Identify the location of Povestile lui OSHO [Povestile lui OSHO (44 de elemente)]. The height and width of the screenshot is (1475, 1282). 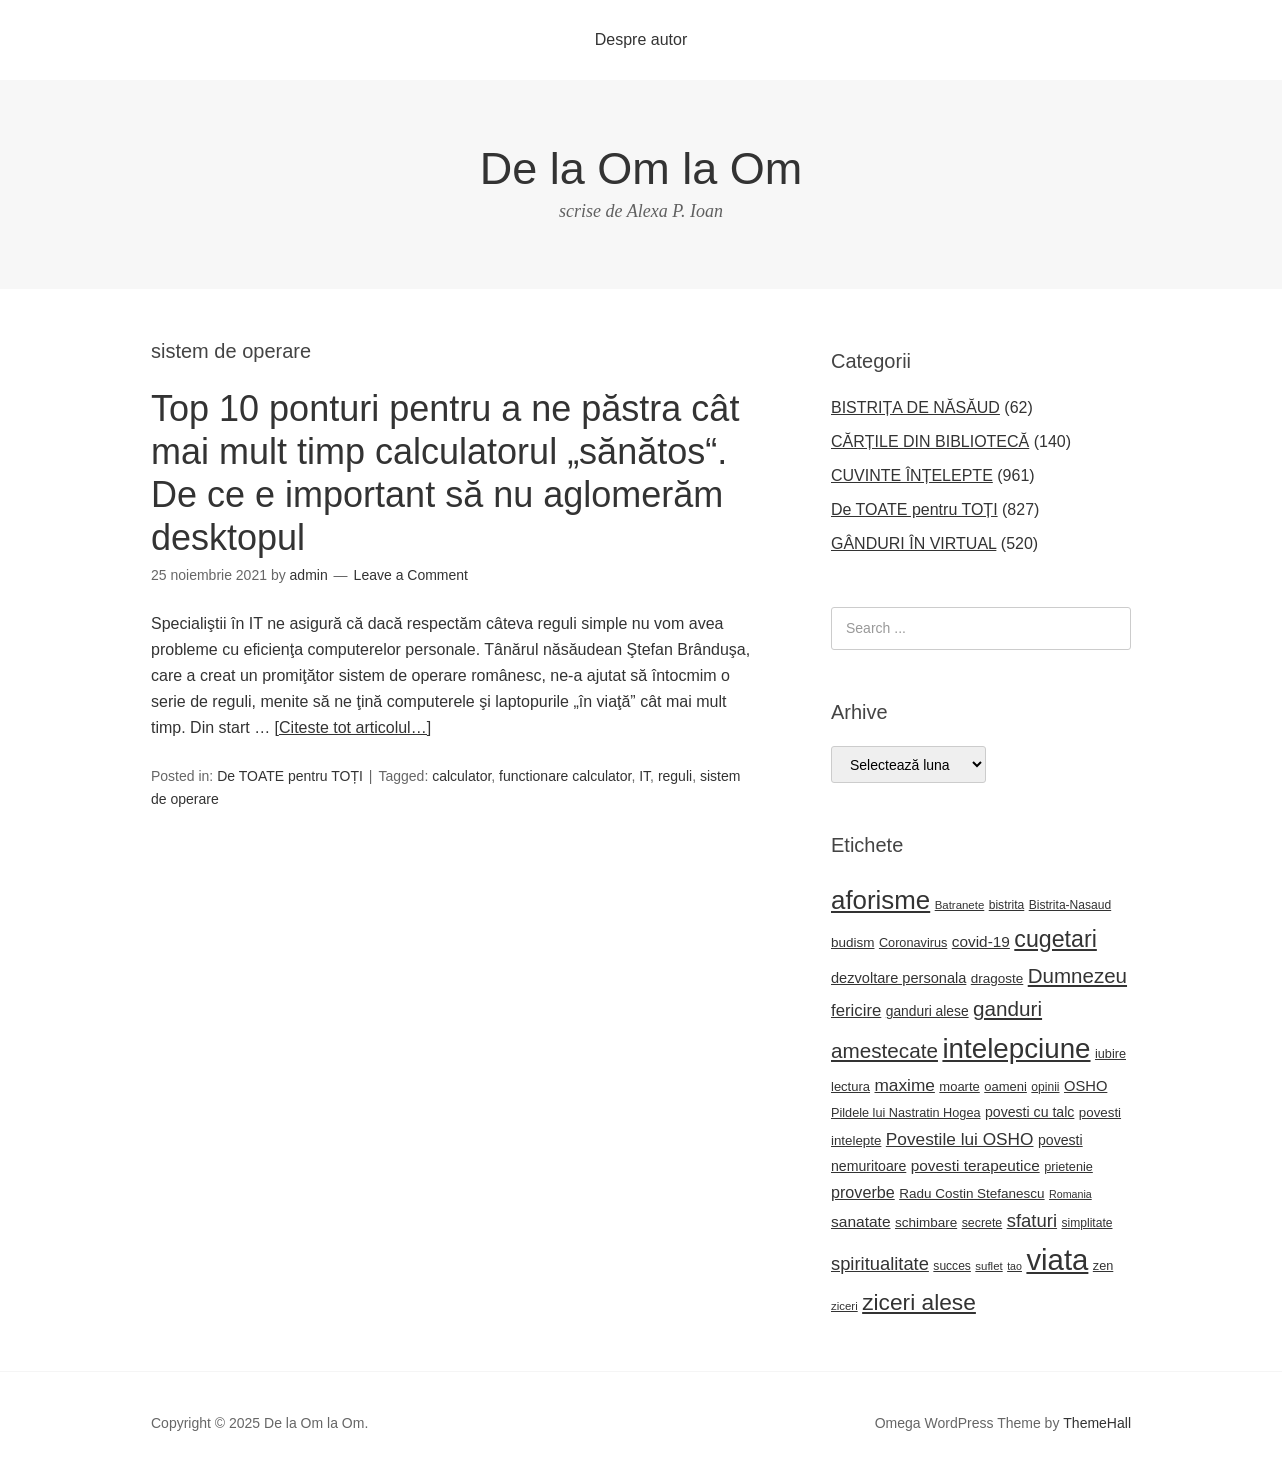
(960, 1139).